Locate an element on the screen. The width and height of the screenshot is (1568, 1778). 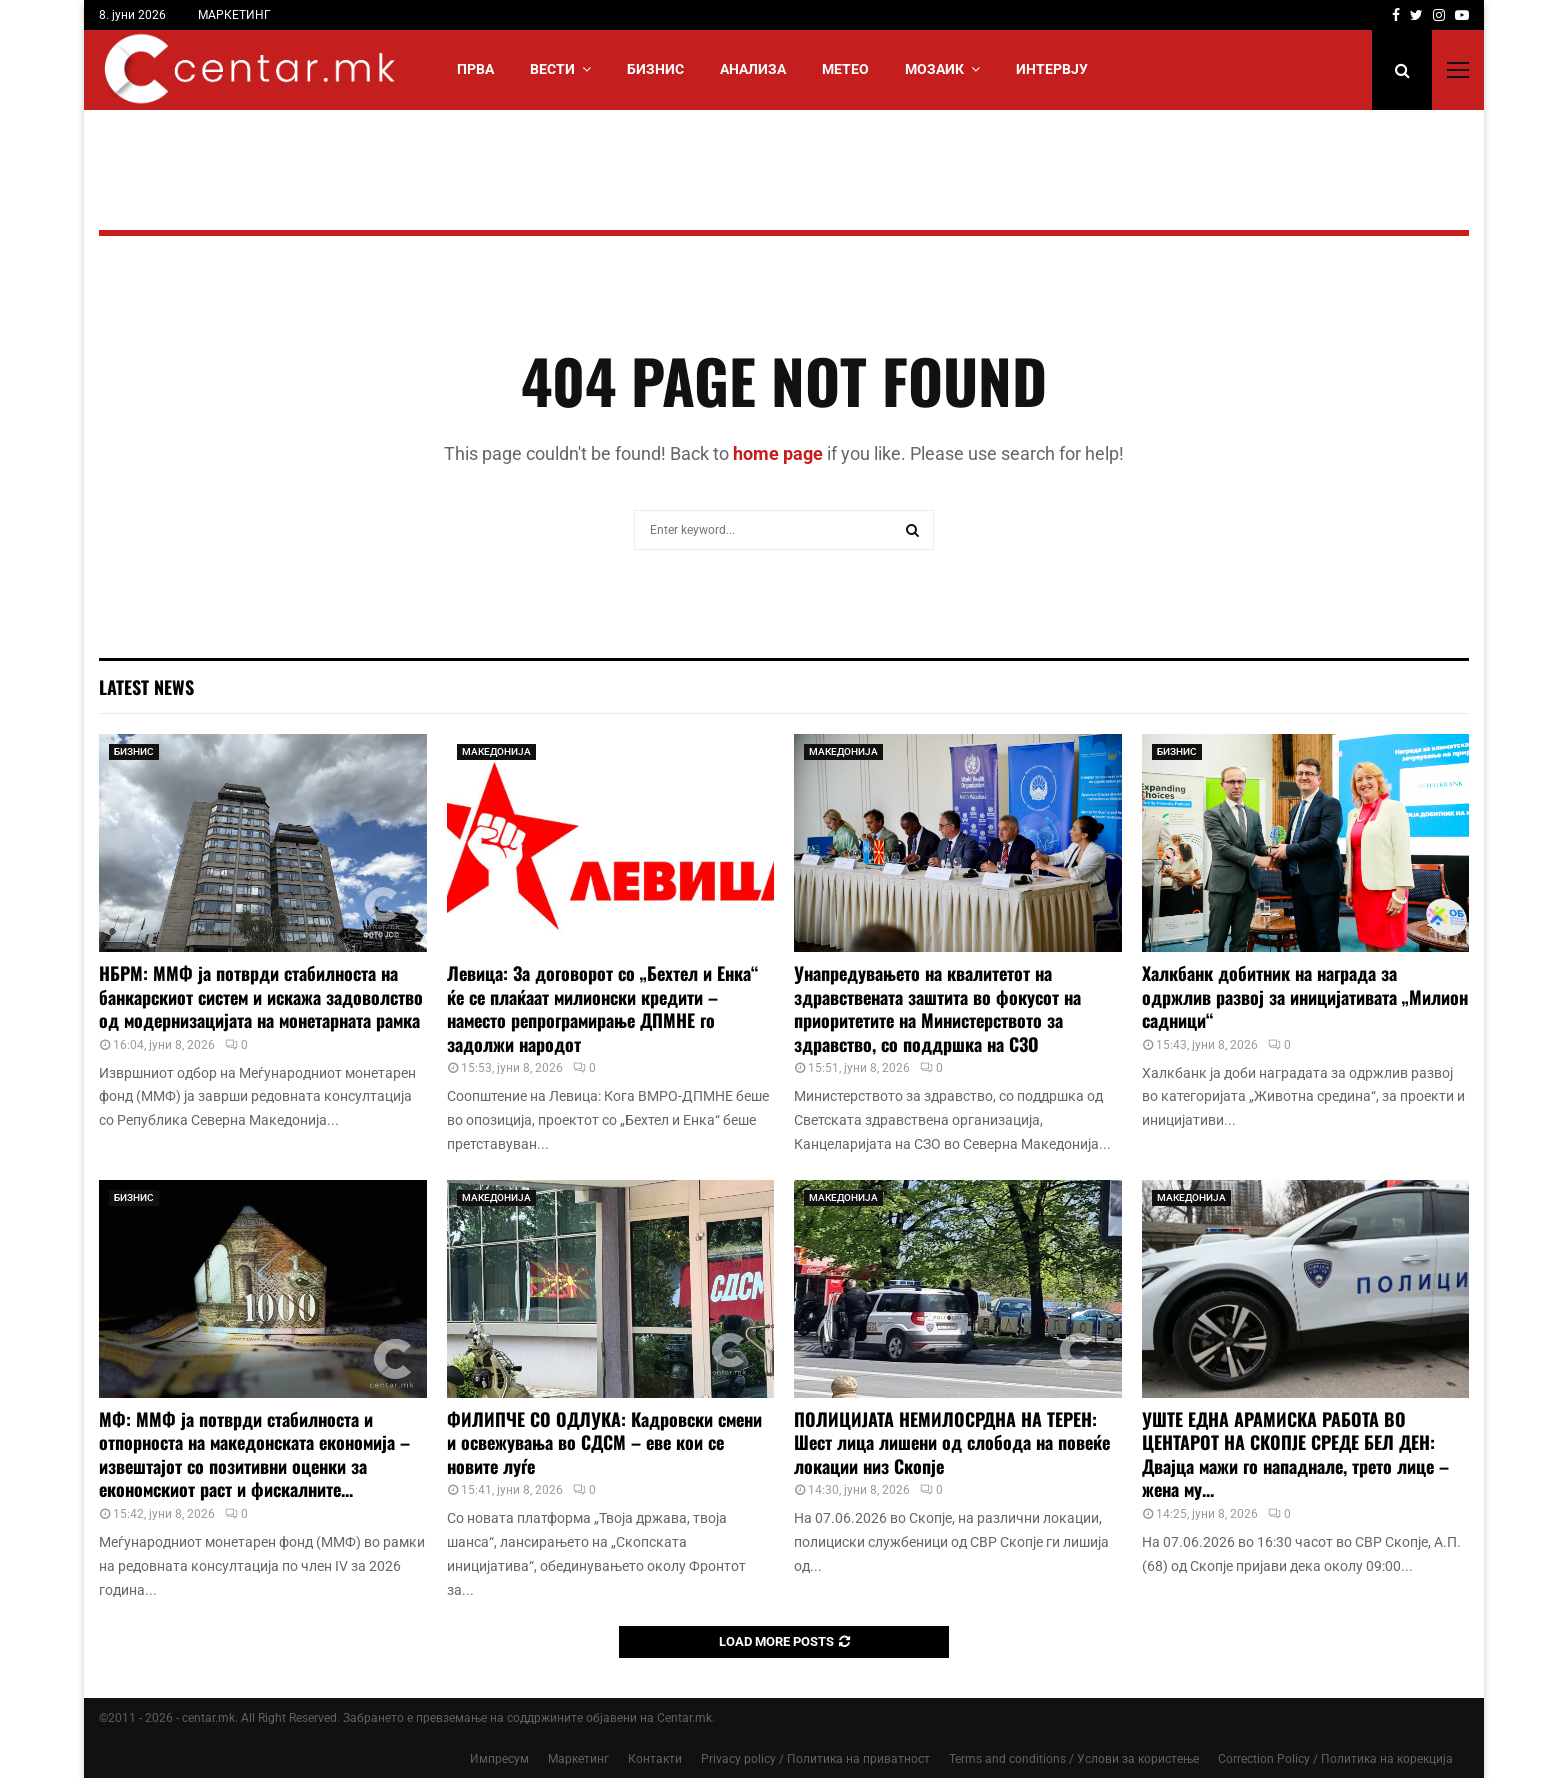
home page is located at coordinates (778, 453).